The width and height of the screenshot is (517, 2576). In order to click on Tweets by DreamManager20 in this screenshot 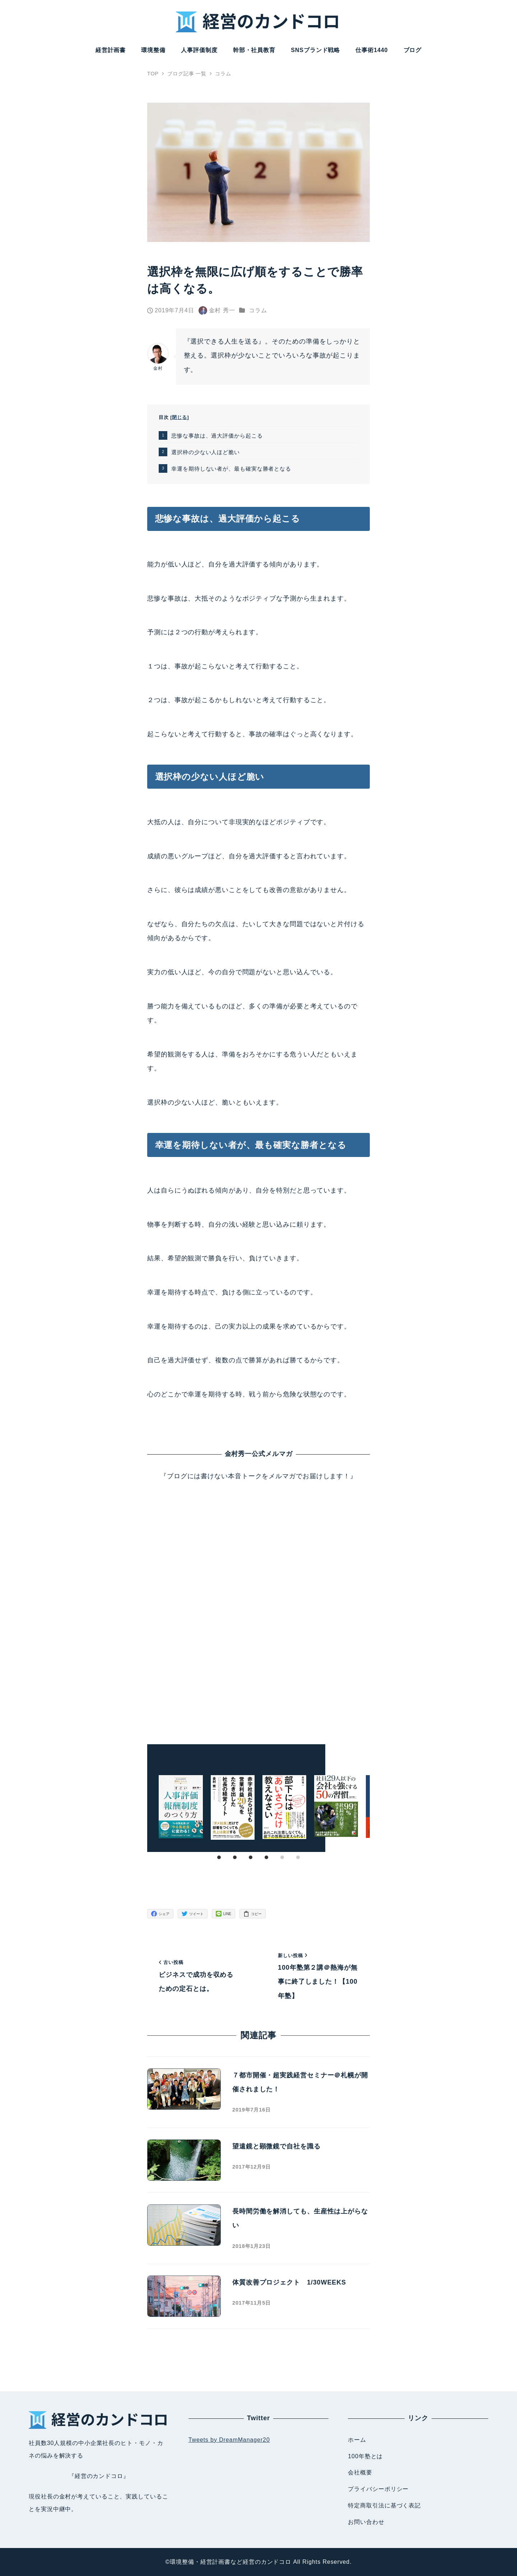, I will do `click(229, 2440)`.